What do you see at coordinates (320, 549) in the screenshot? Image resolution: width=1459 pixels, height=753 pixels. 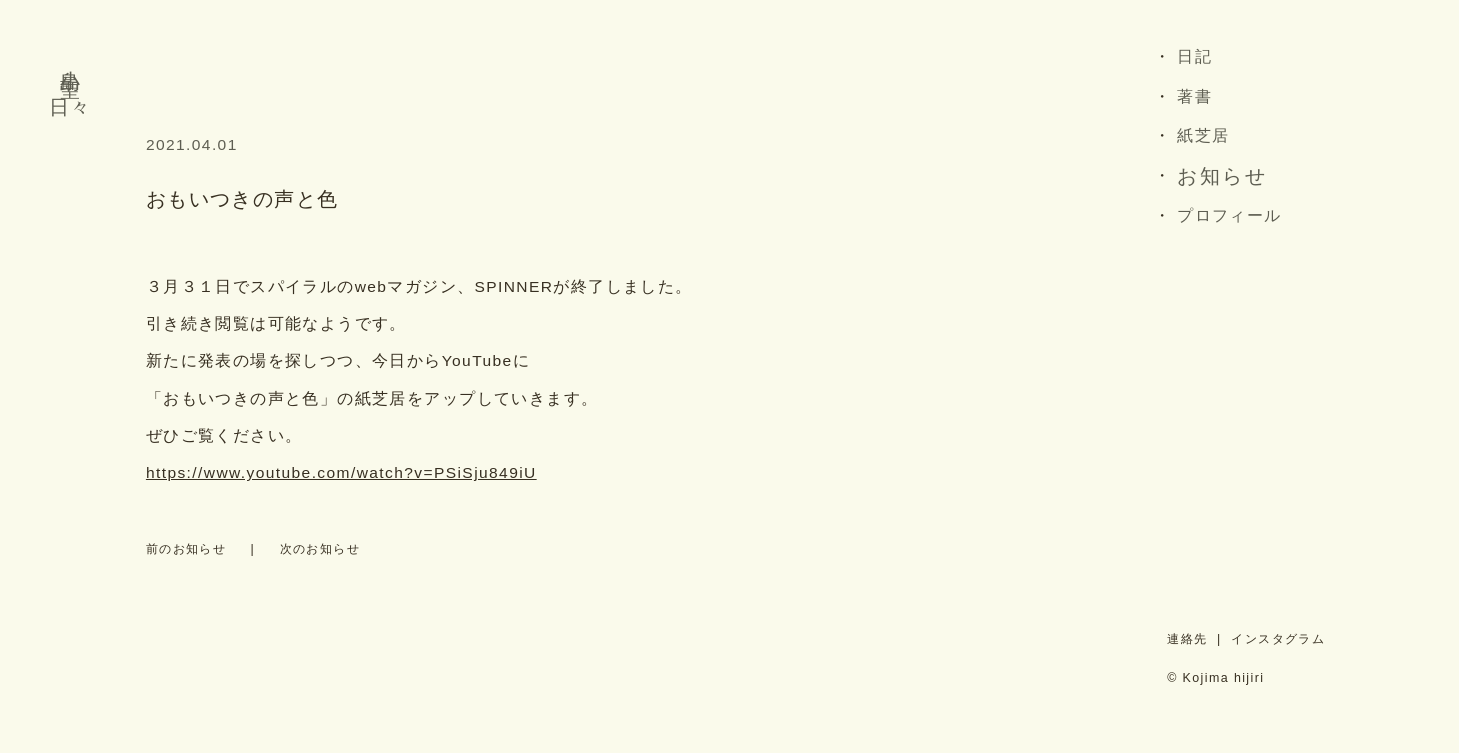 I see `次のお知らせ` at bounding box center [320, 549].